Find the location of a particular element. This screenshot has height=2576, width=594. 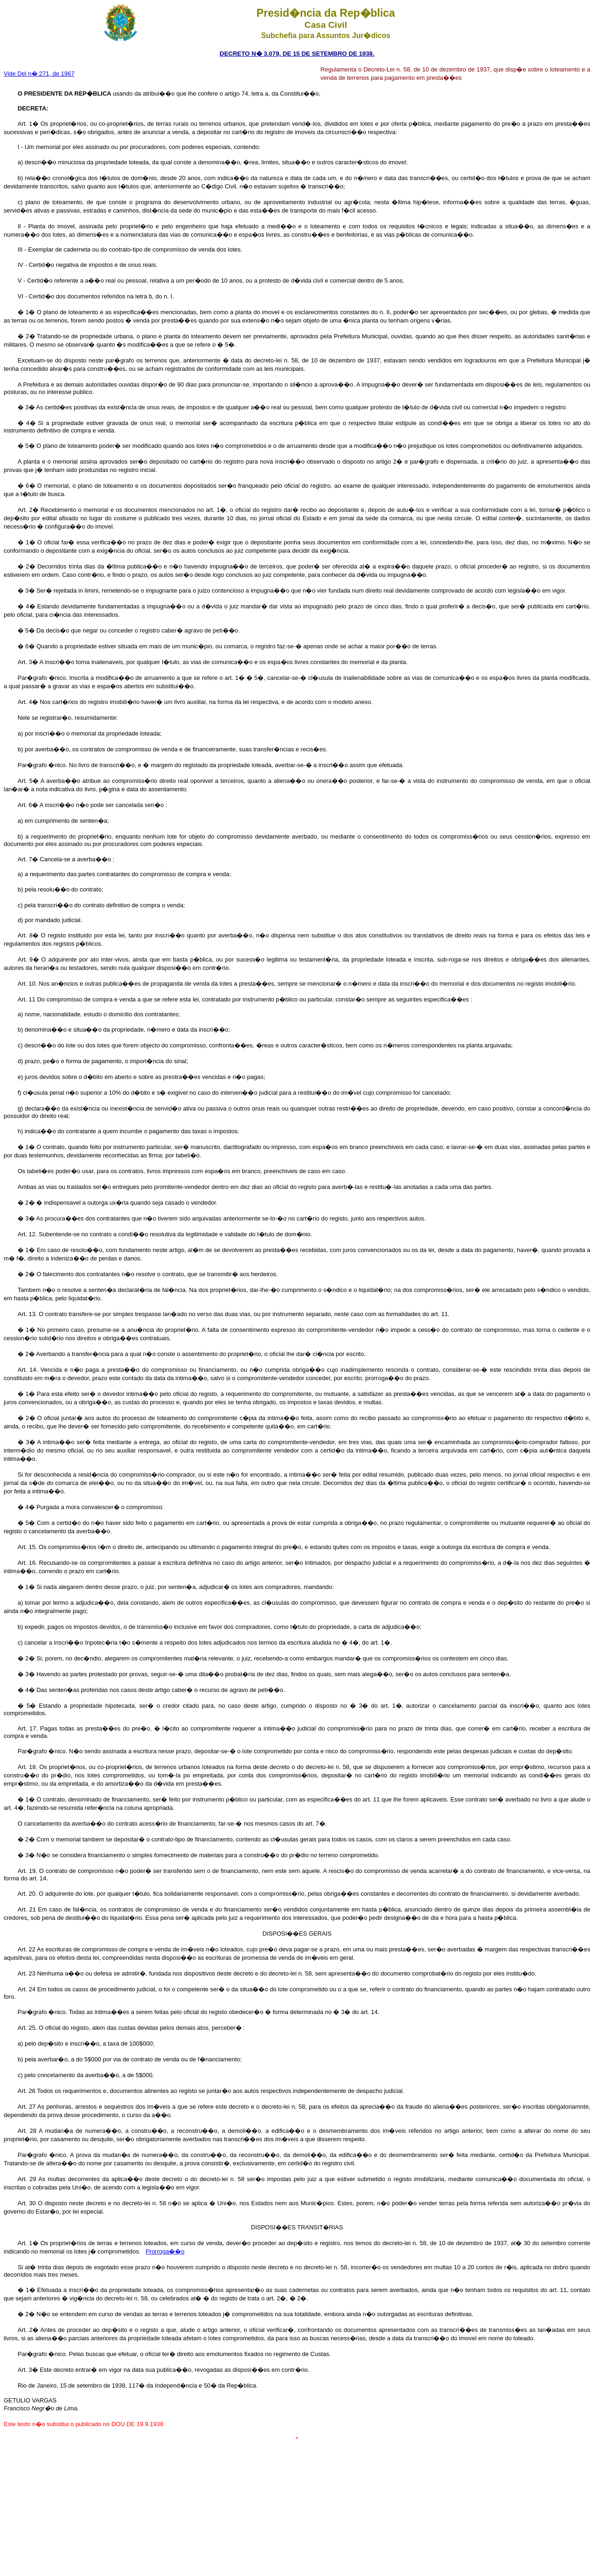

Vide Del n� 271, de 1967 is located at coordinates (39, 73).